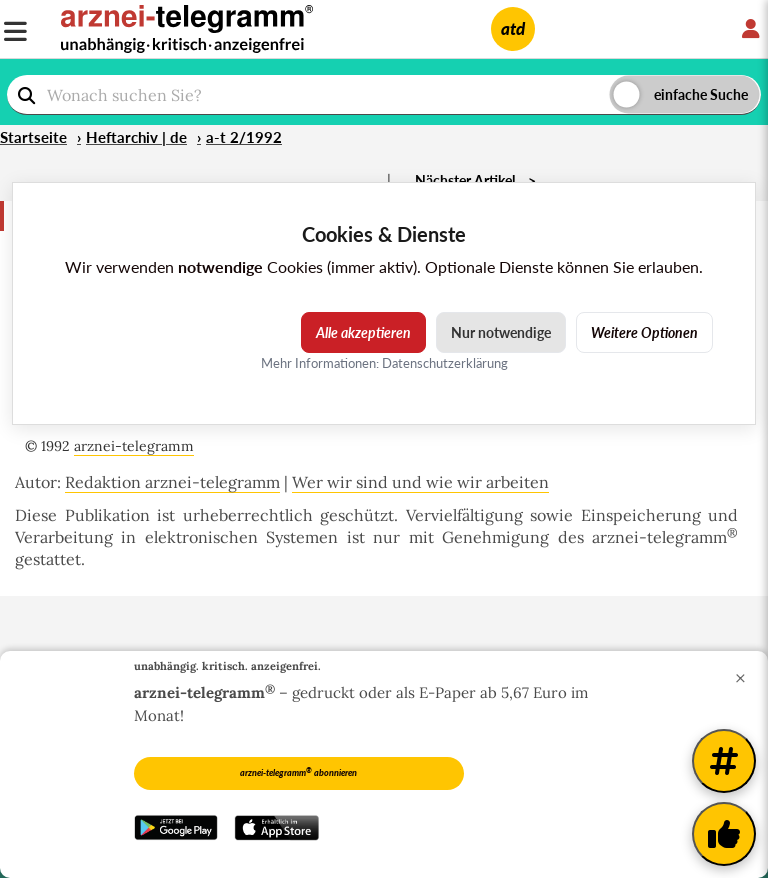 Image resolution: width=768 pixels, height=878 pixels. What do you see at coordinates (172, 482) in the screenshot?
I see `Redaktion arznei-telegramm` at bounding box center [172, 482].